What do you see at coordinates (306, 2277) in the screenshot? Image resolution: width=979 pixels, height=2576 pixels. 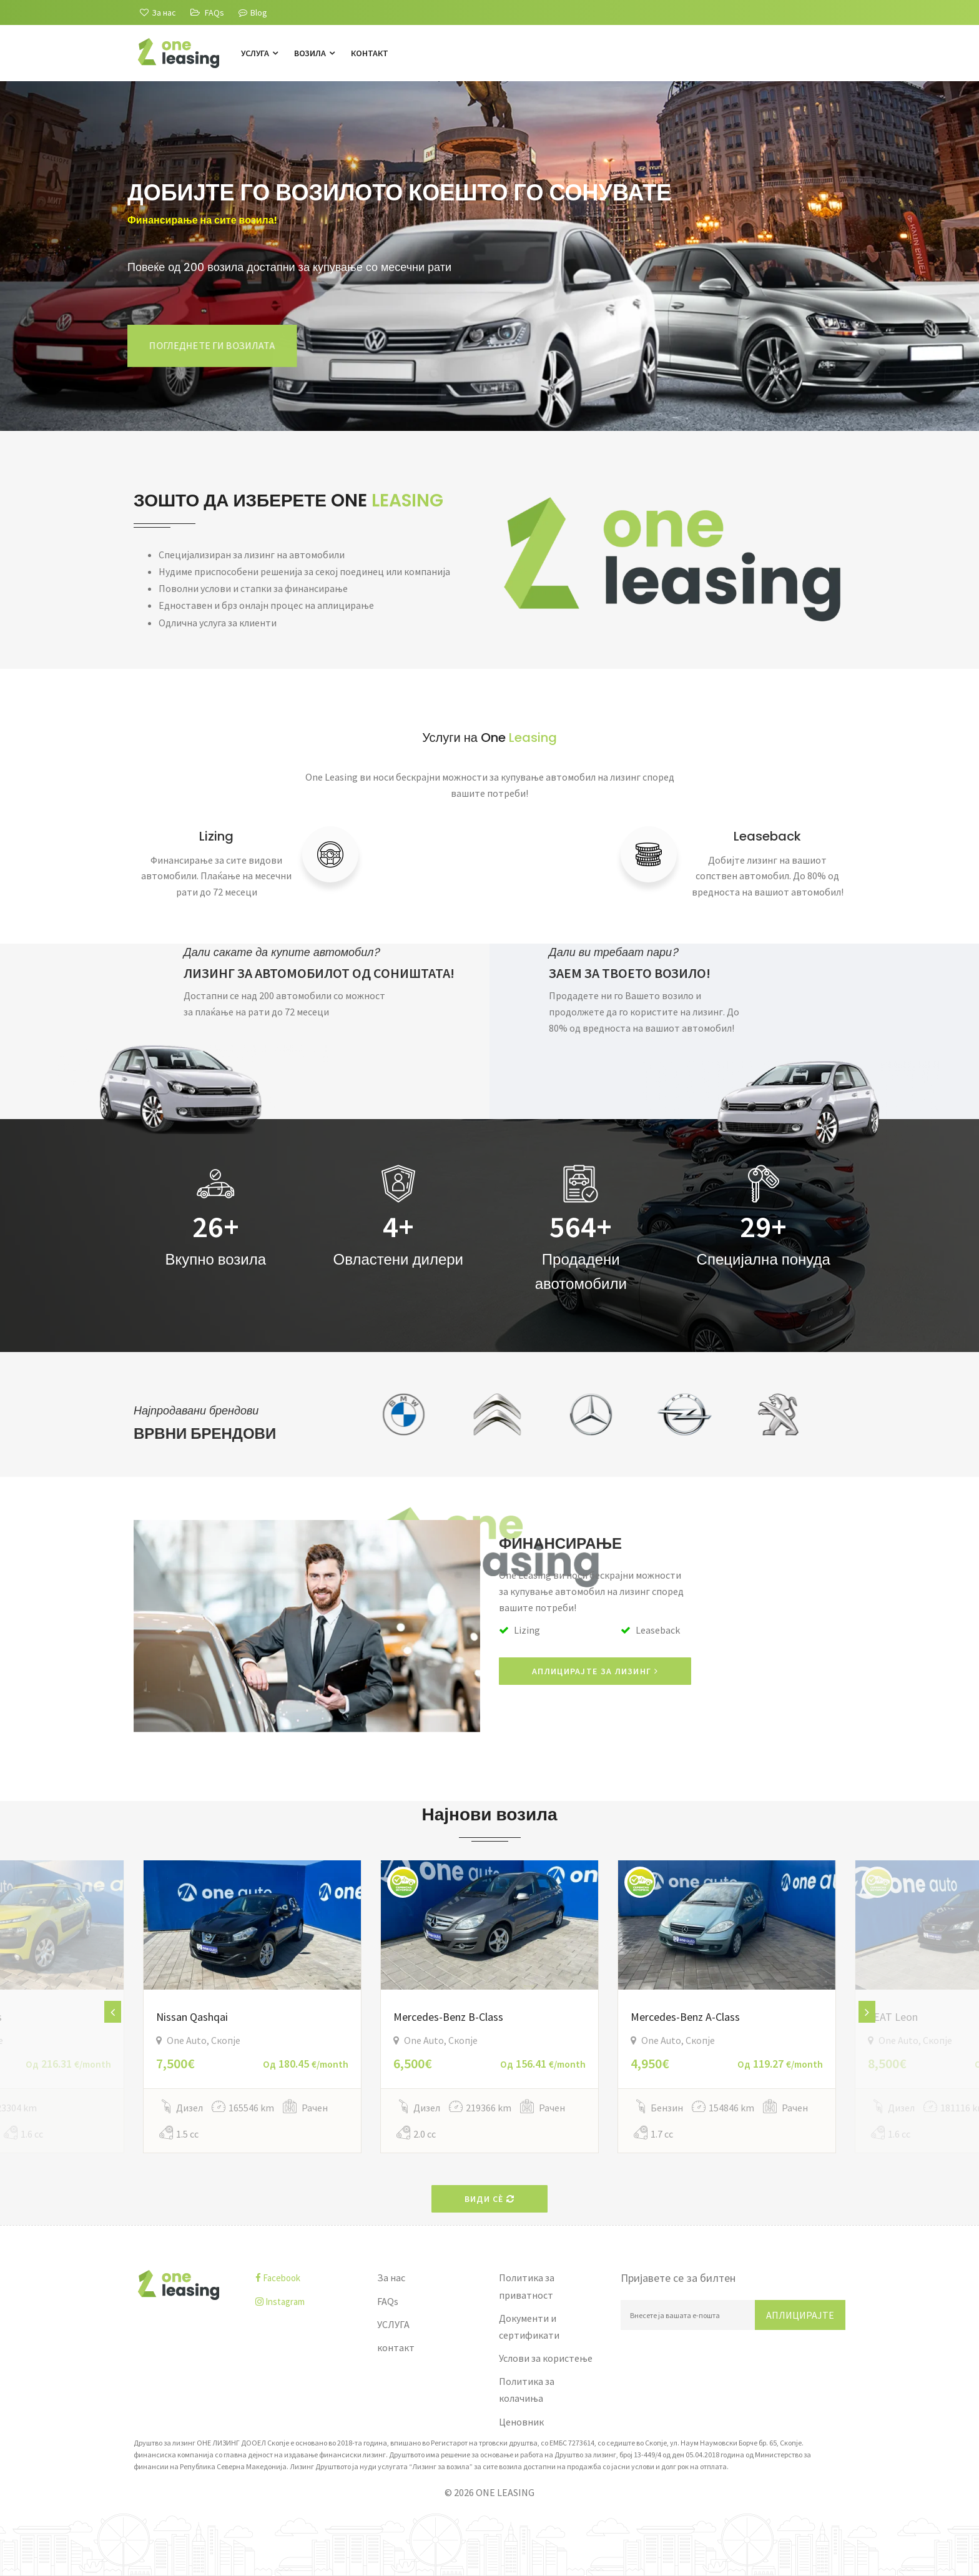 I see `[facebook]` at bounding box center [306, 2277].